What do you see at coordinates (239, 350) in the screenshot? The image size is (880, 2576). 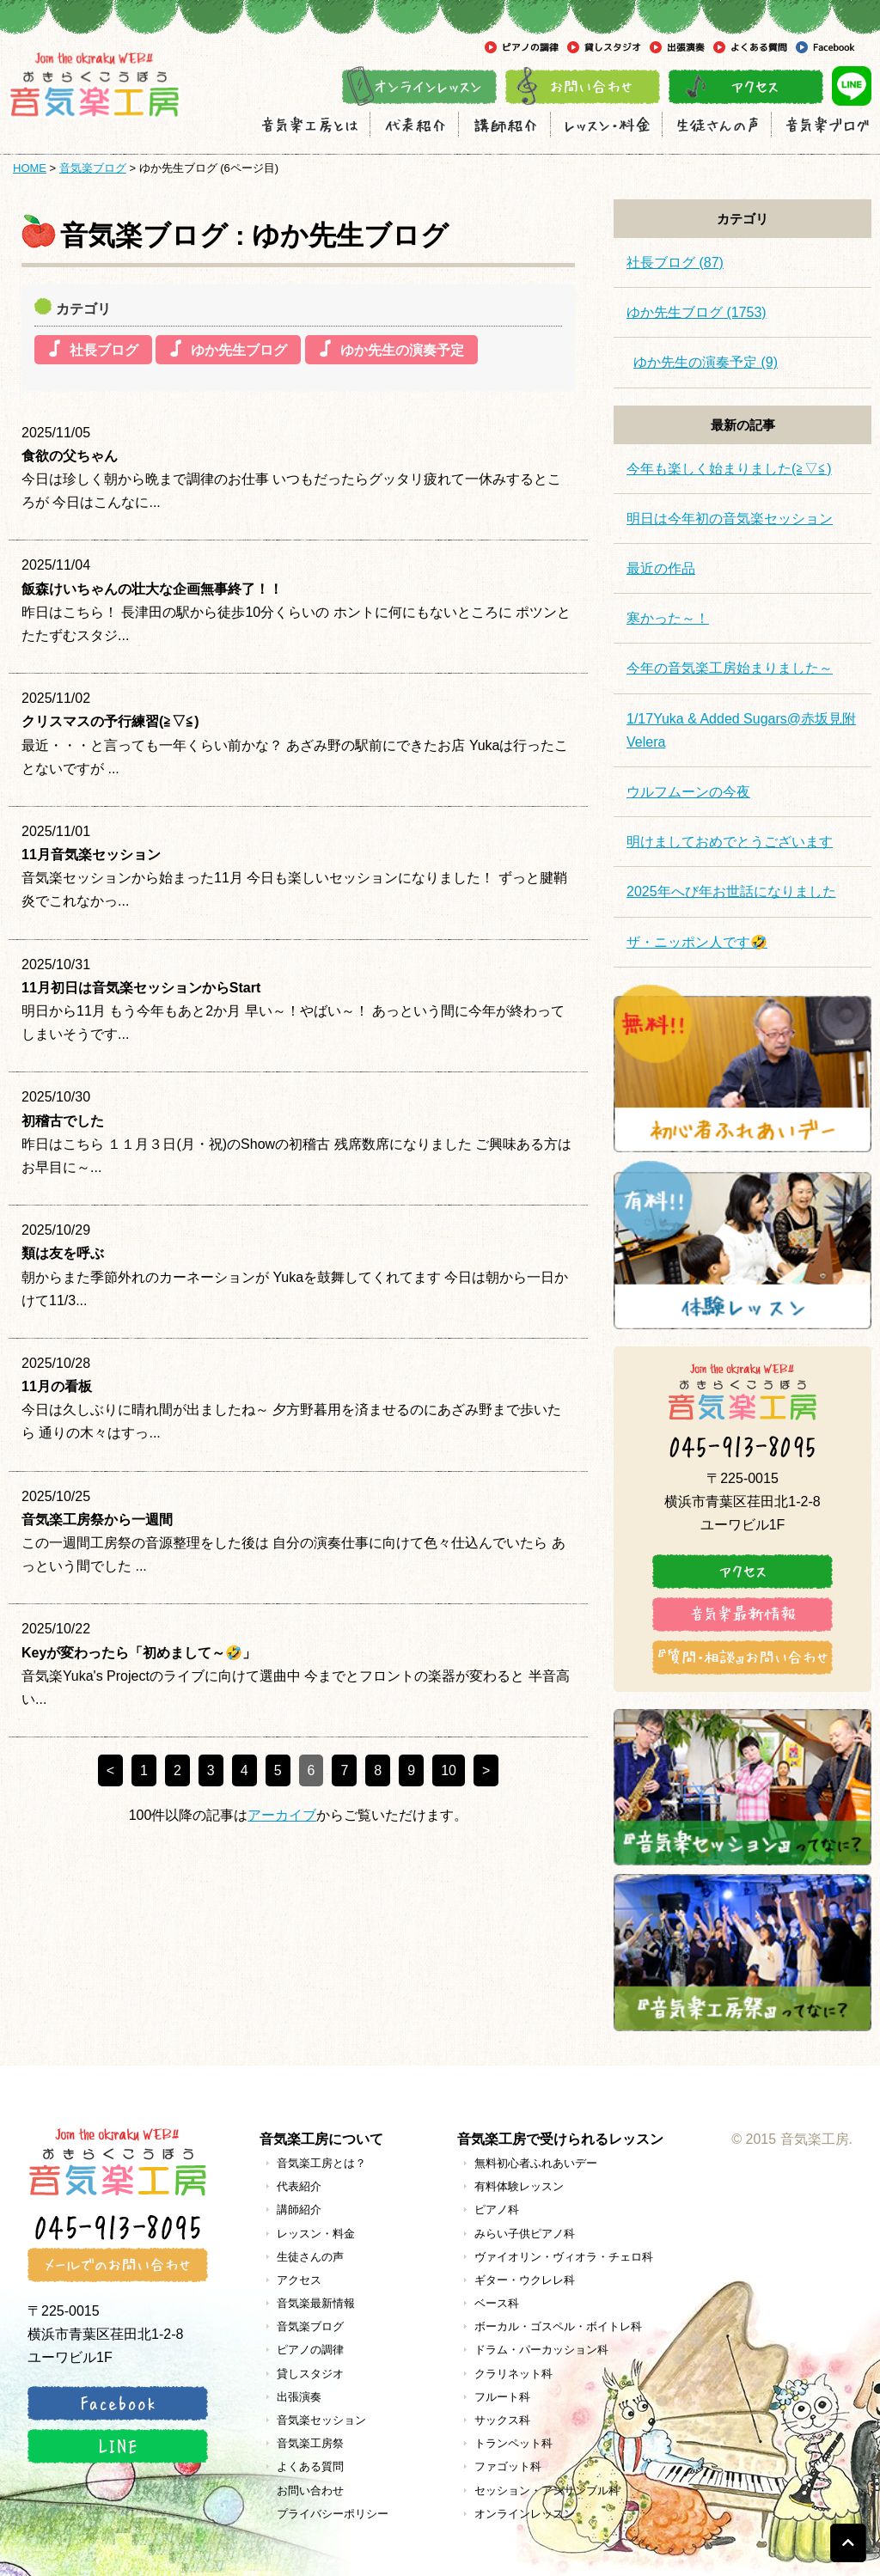 I see `ゆか先生ブログ` at bounding box center [239, 350].